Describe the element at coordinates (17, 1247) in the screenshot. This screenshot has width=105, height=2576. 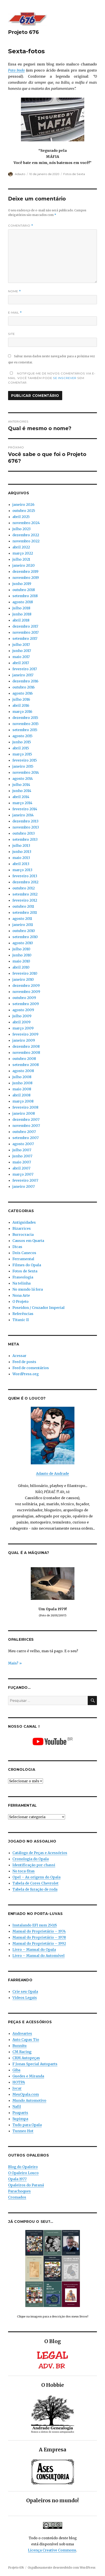
I see `Dicas` at that location.